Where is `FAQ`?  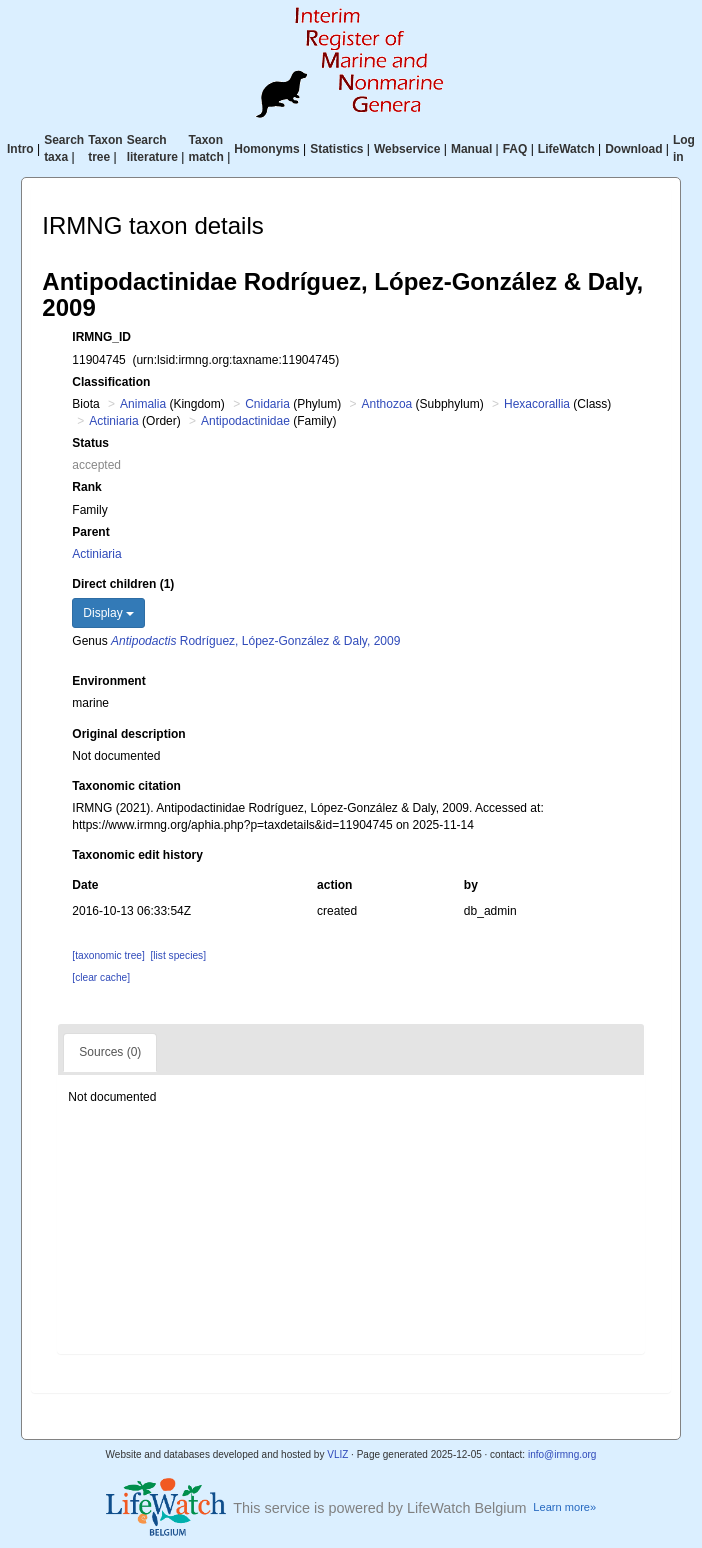
FAQ is located at coordinates (515, 149).